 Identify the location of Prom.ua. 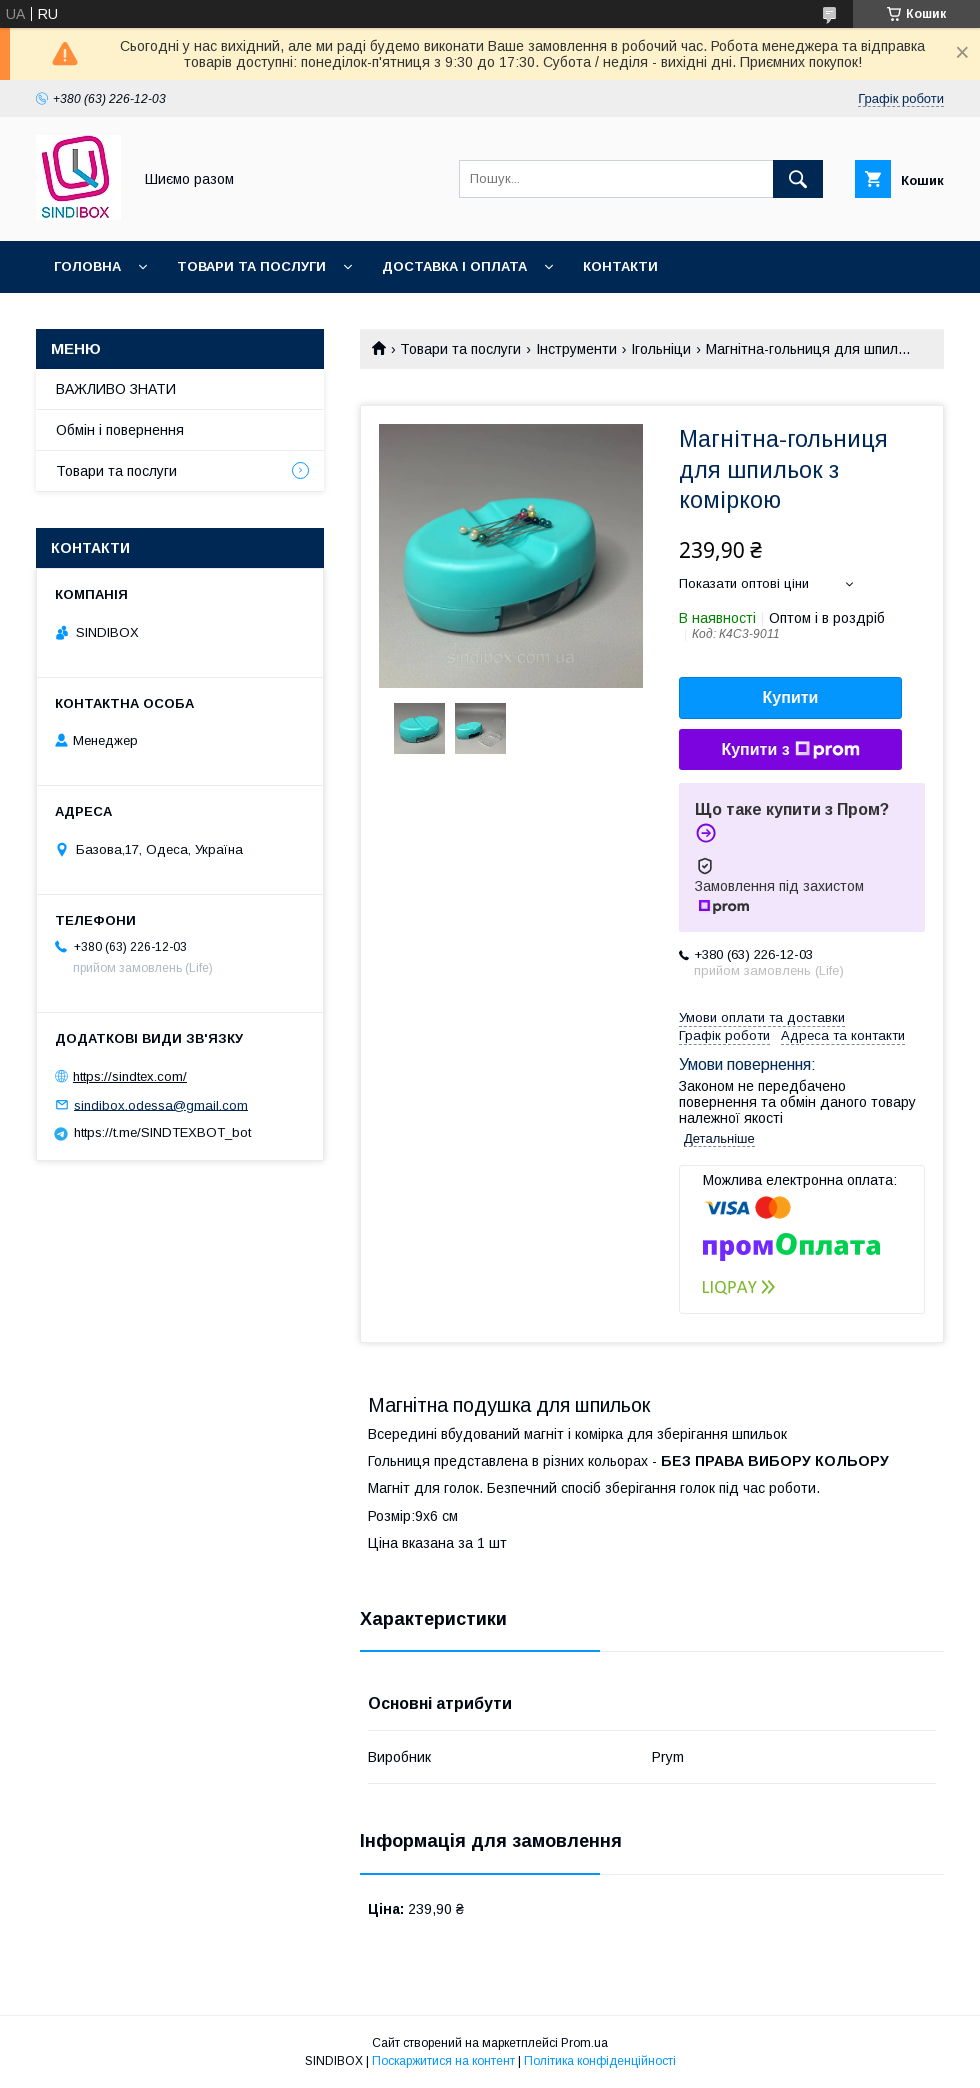
(584, 2043).